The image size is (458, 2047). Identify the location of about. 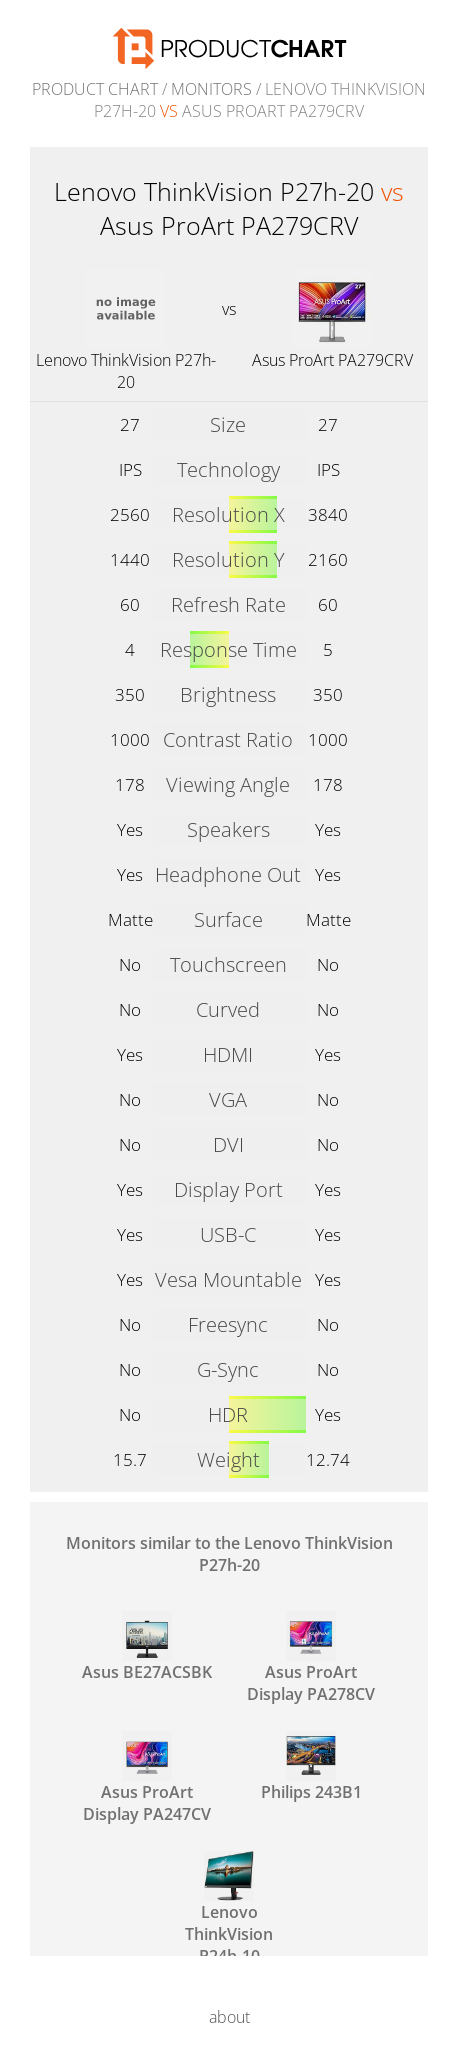
(229, 2017).